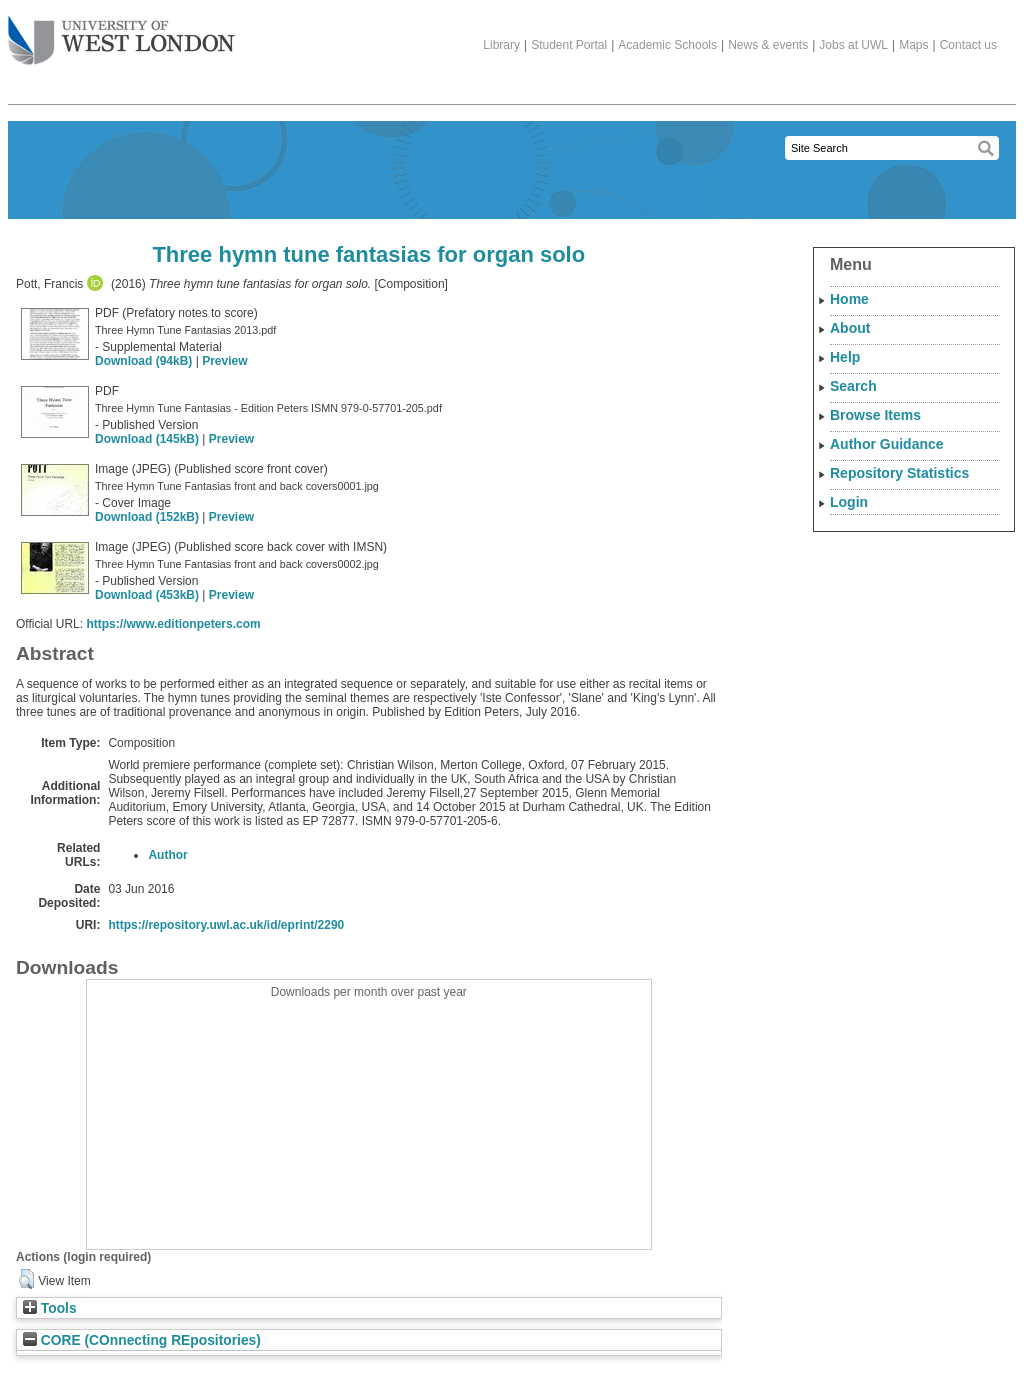 Image resolution: width=1024 pixels, height=1382 pixels. Describe the element at coordinates (147, 517) in the screenshot. I see `Download (152kB)` at that location.